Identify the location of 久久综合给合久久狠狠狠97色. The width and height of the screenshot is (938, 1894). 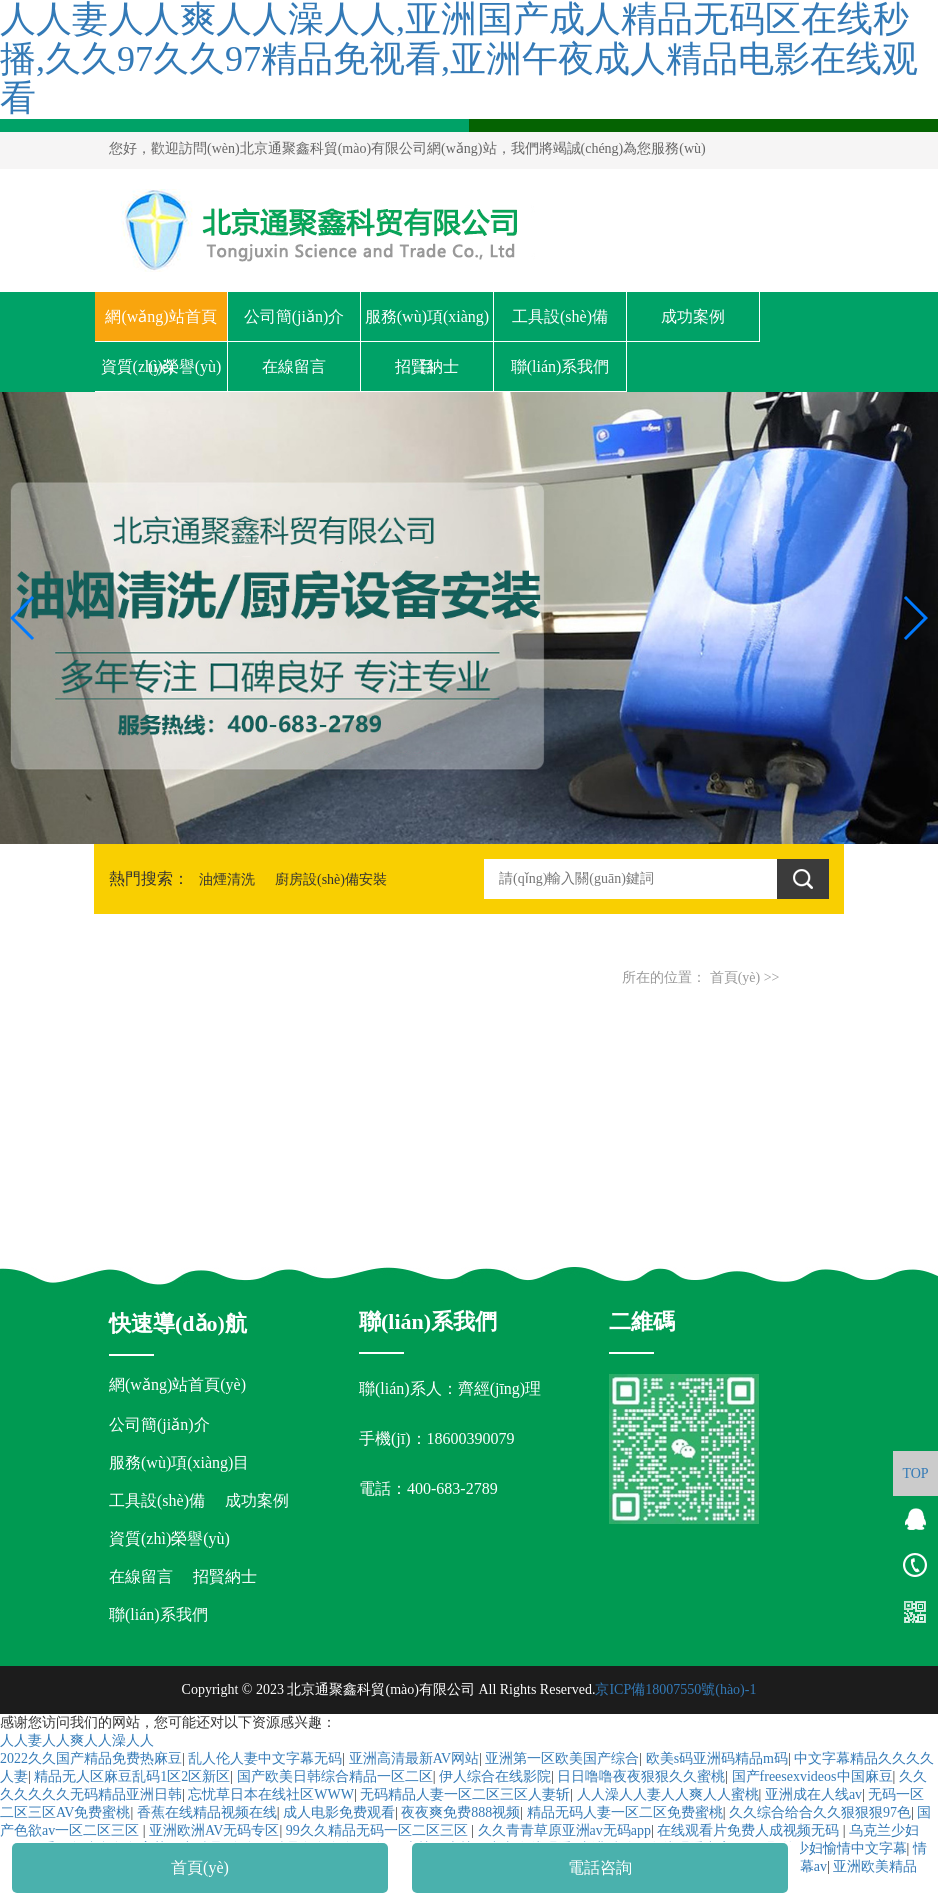
(820, 1812).